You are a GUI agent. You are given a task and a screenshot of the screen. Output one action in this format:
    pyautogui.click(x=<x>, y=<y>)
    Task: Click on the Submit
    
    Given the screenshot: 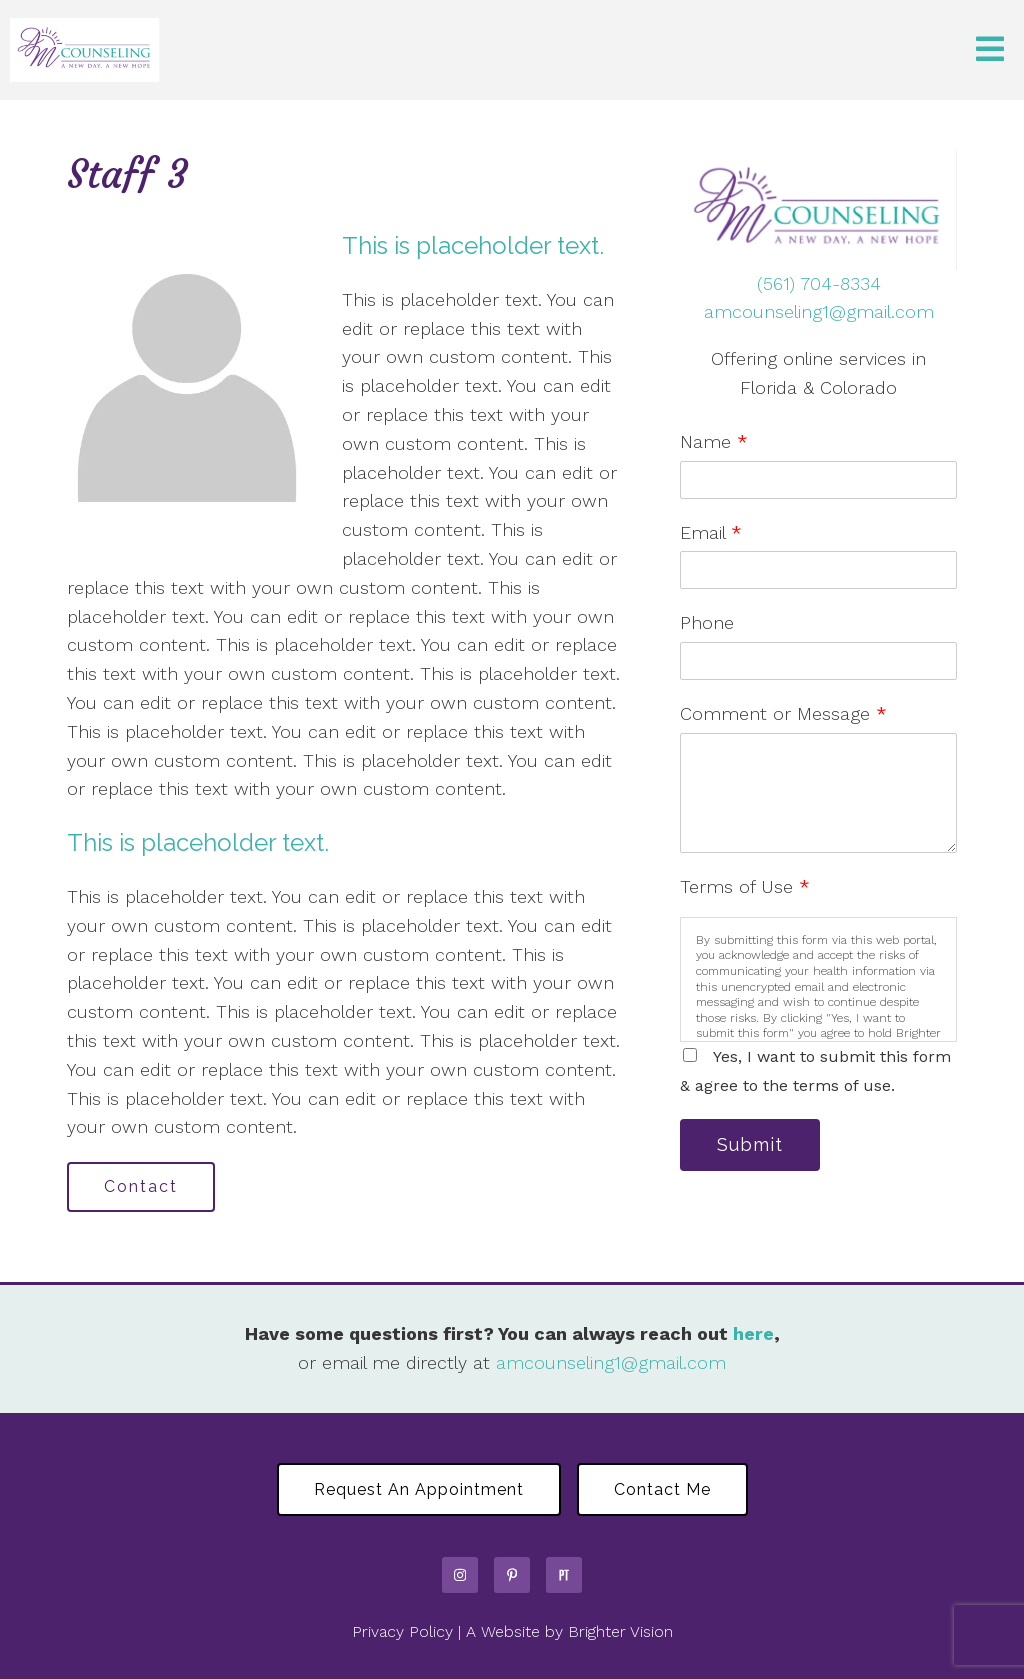 What is the action you would take?
    pyautogui.click(x=750, y=1144)
    